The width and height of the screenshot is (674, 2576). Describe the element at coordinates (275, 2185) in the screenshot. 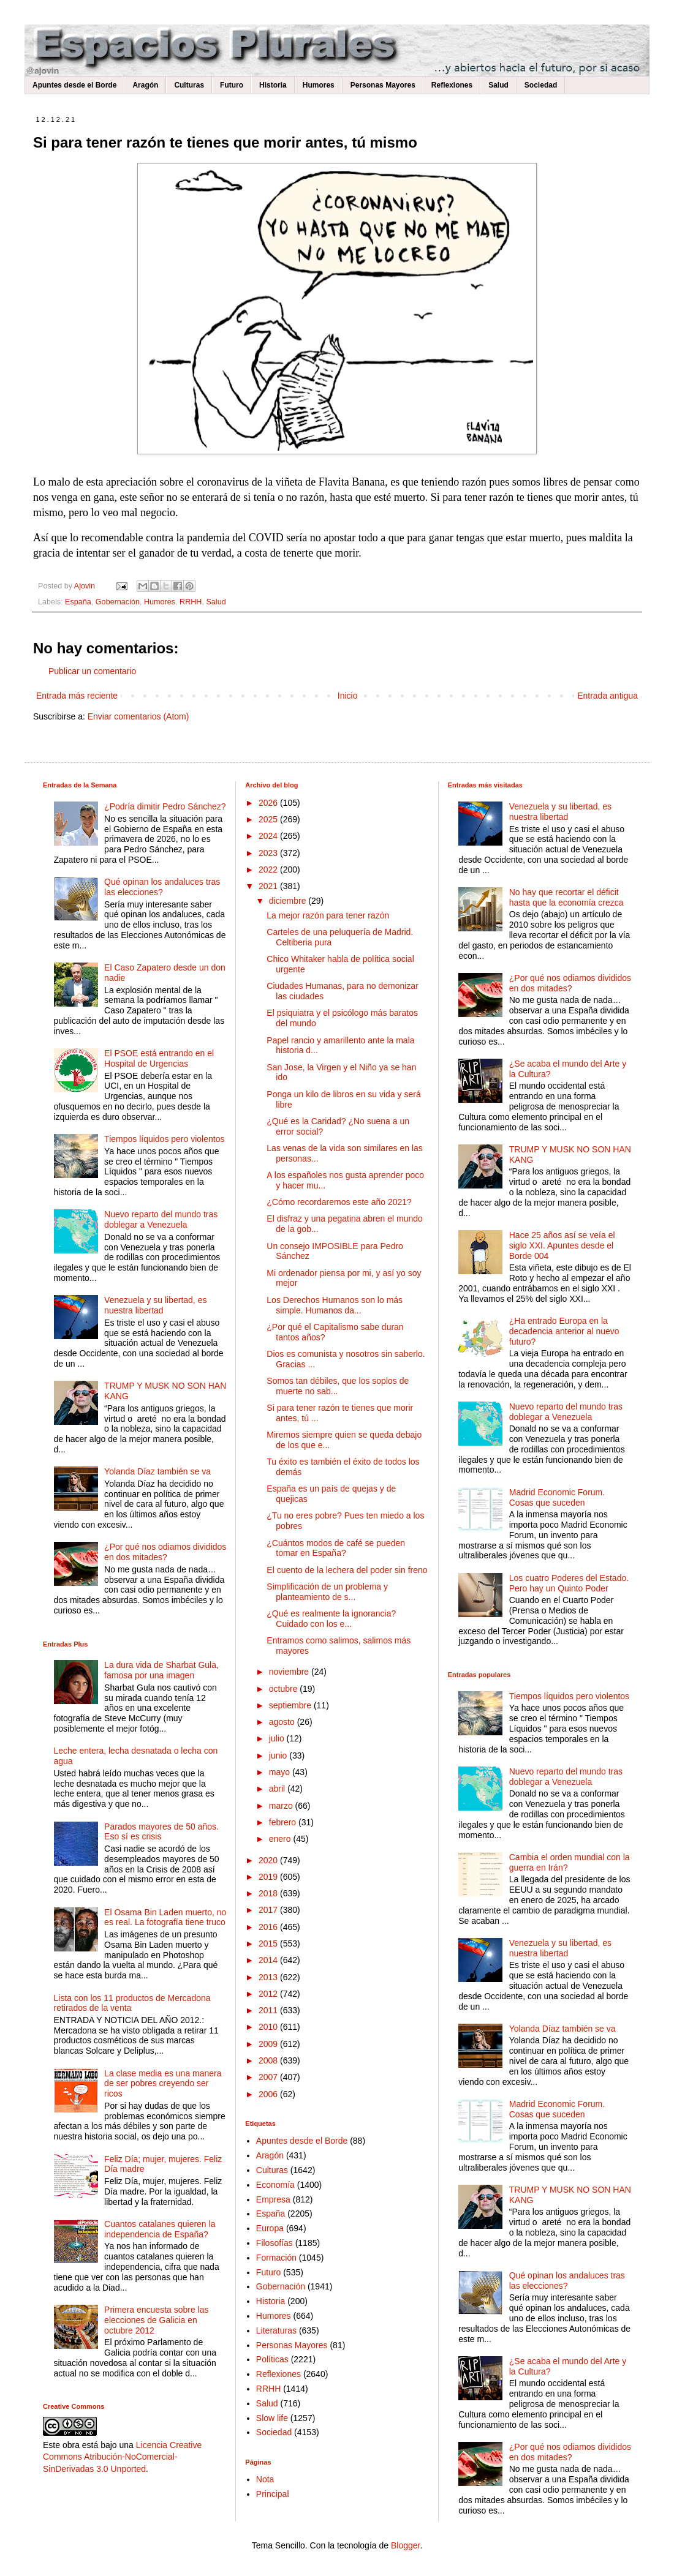

I see `Economía` at that location.